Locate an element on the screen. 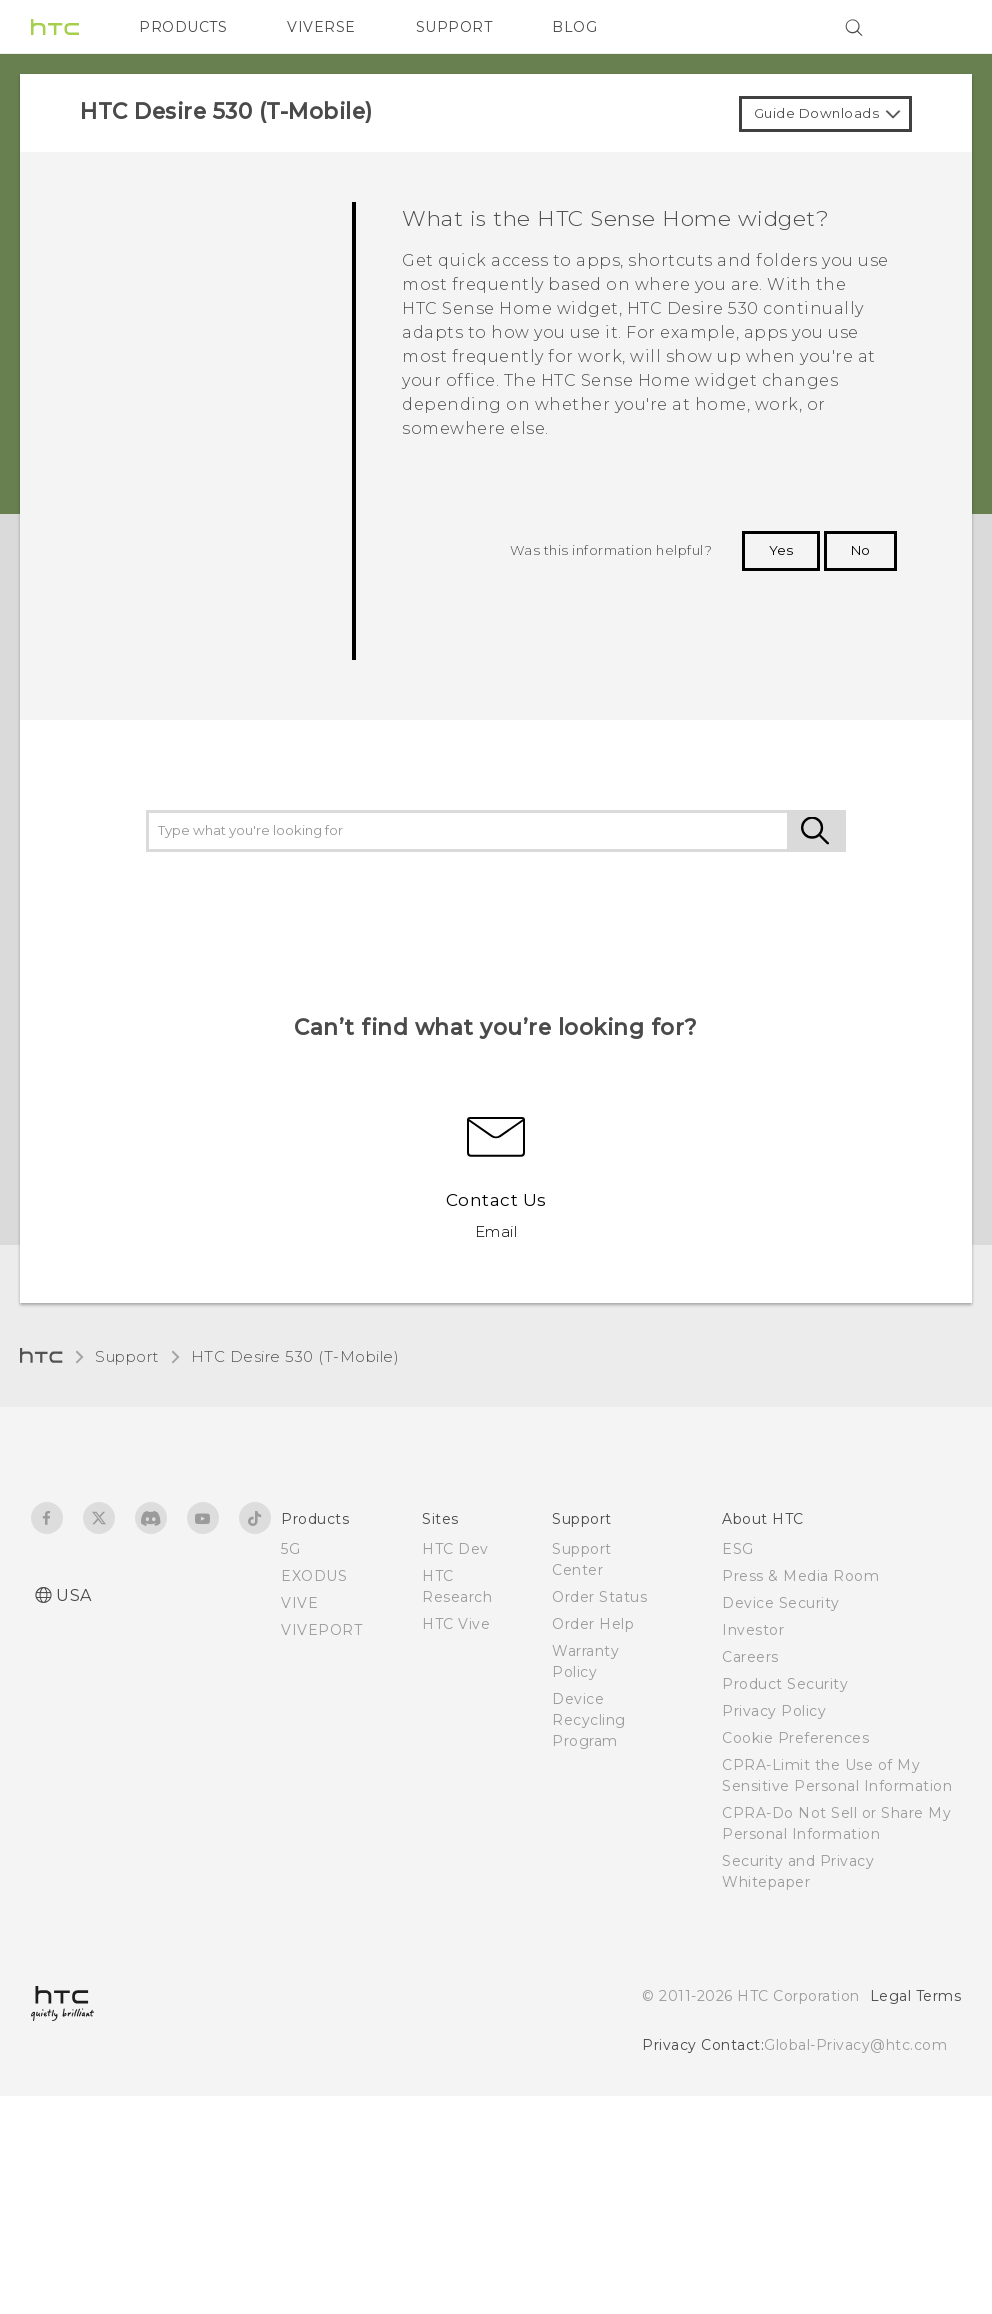 This screenshot has width=992, height=2314. ESG is located at coordinates (738, 1549).